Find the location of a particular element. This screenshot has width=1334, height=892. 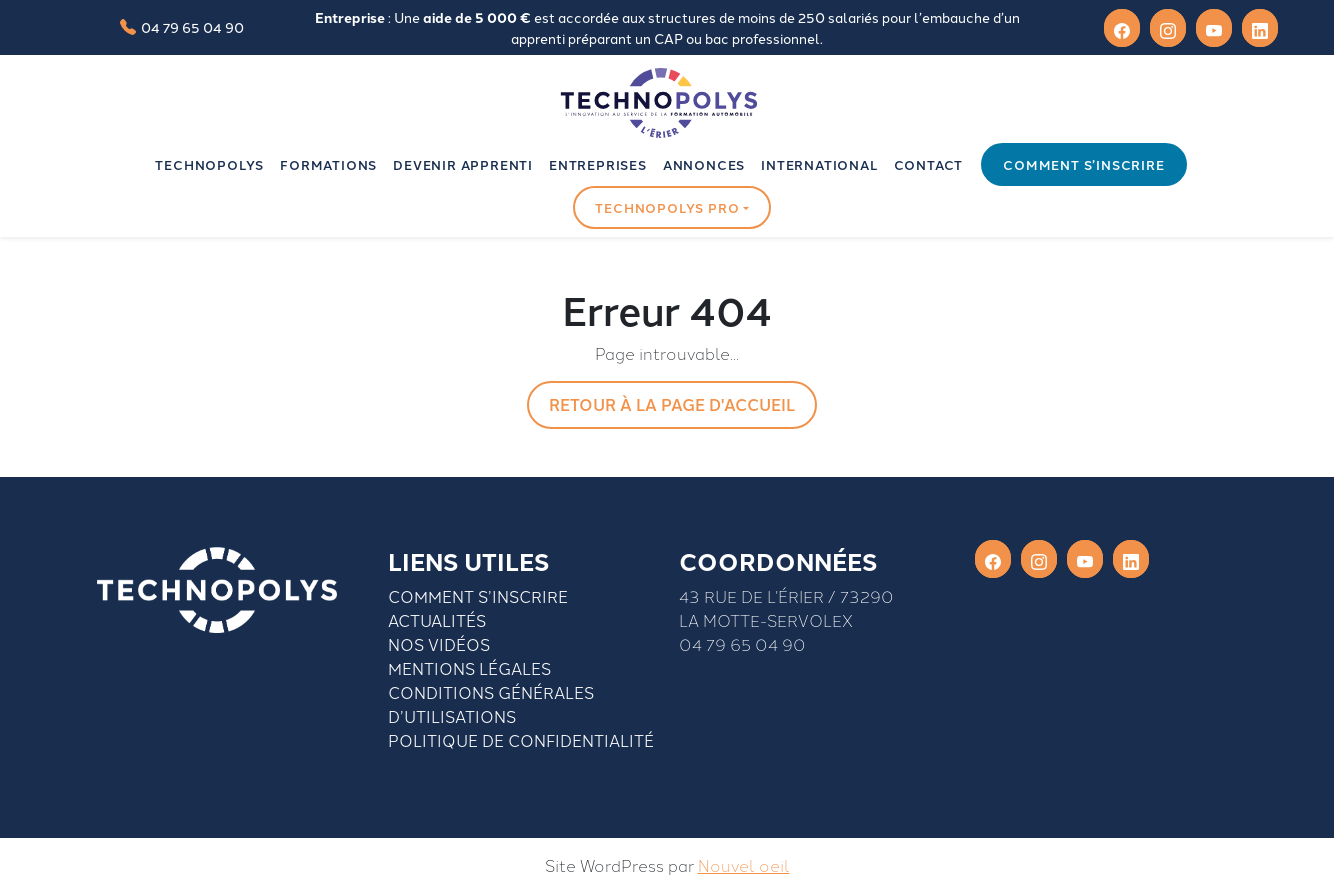

INTERNATIONAL is located at coordinates (819, 164).